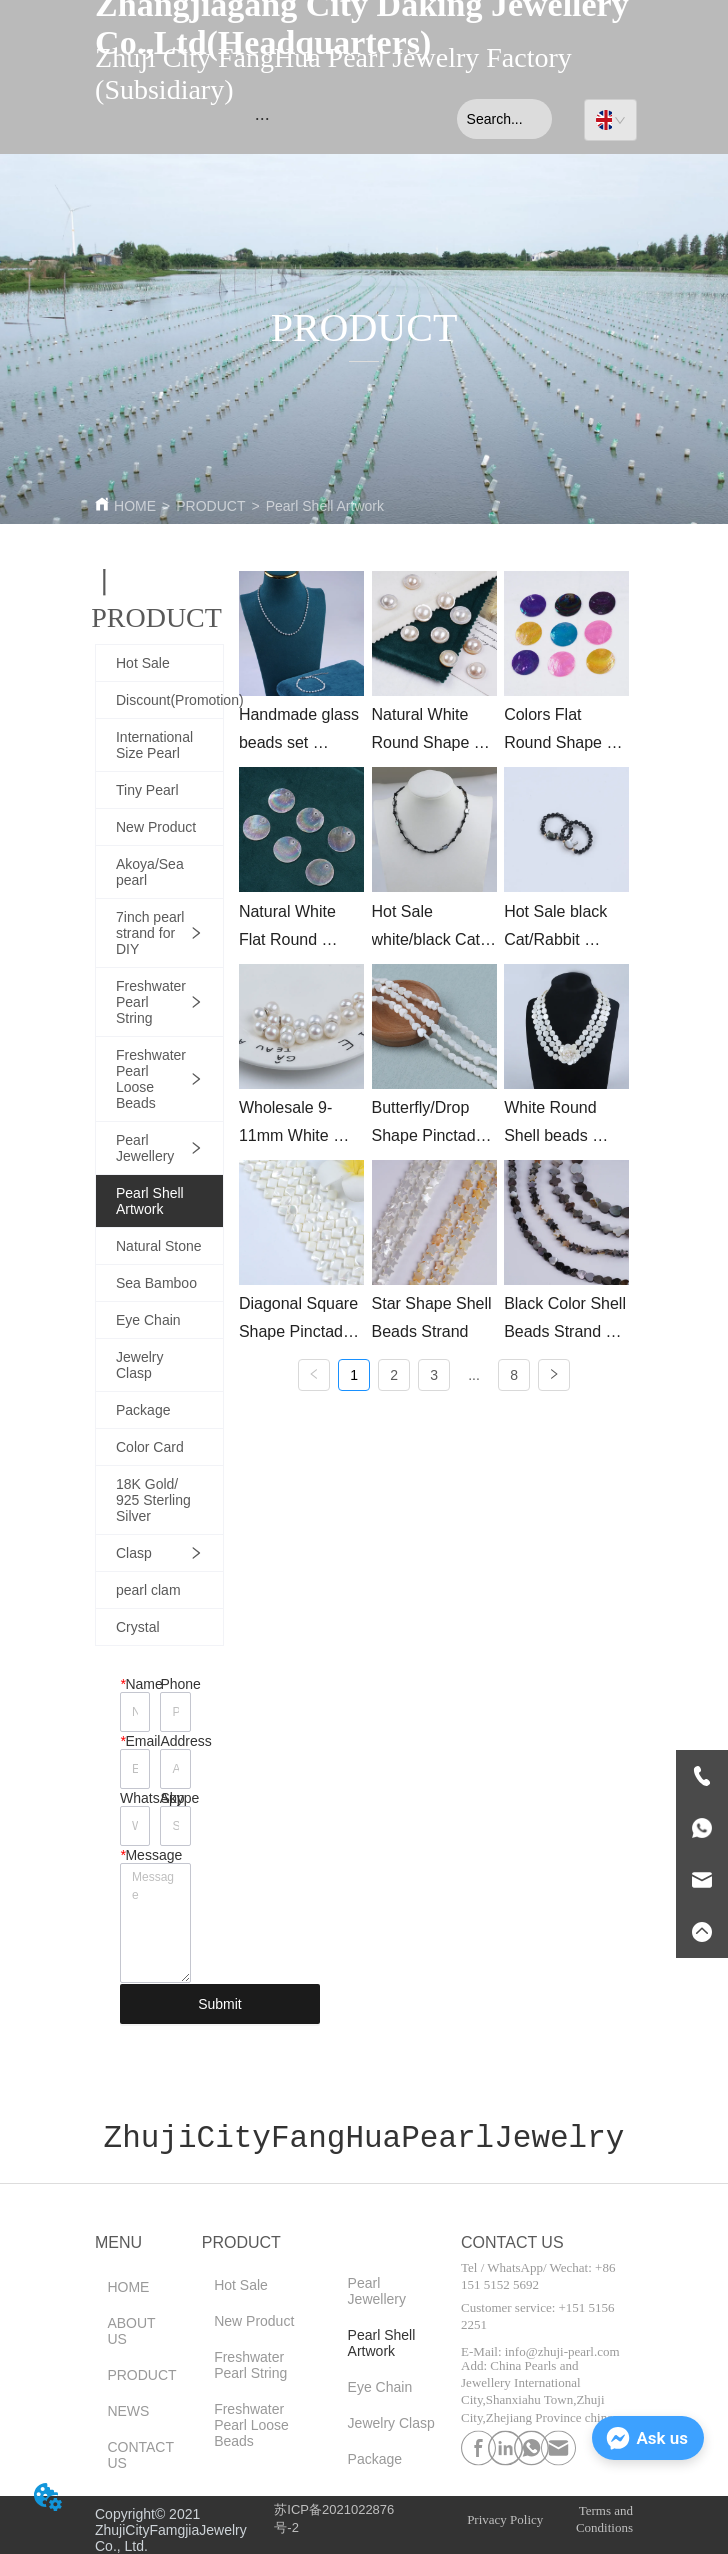 The height and width of the screenshot is (2554, 728). Describe the element at coordinates (220, 2004) in the screenshot. I see `Submit` at that location.